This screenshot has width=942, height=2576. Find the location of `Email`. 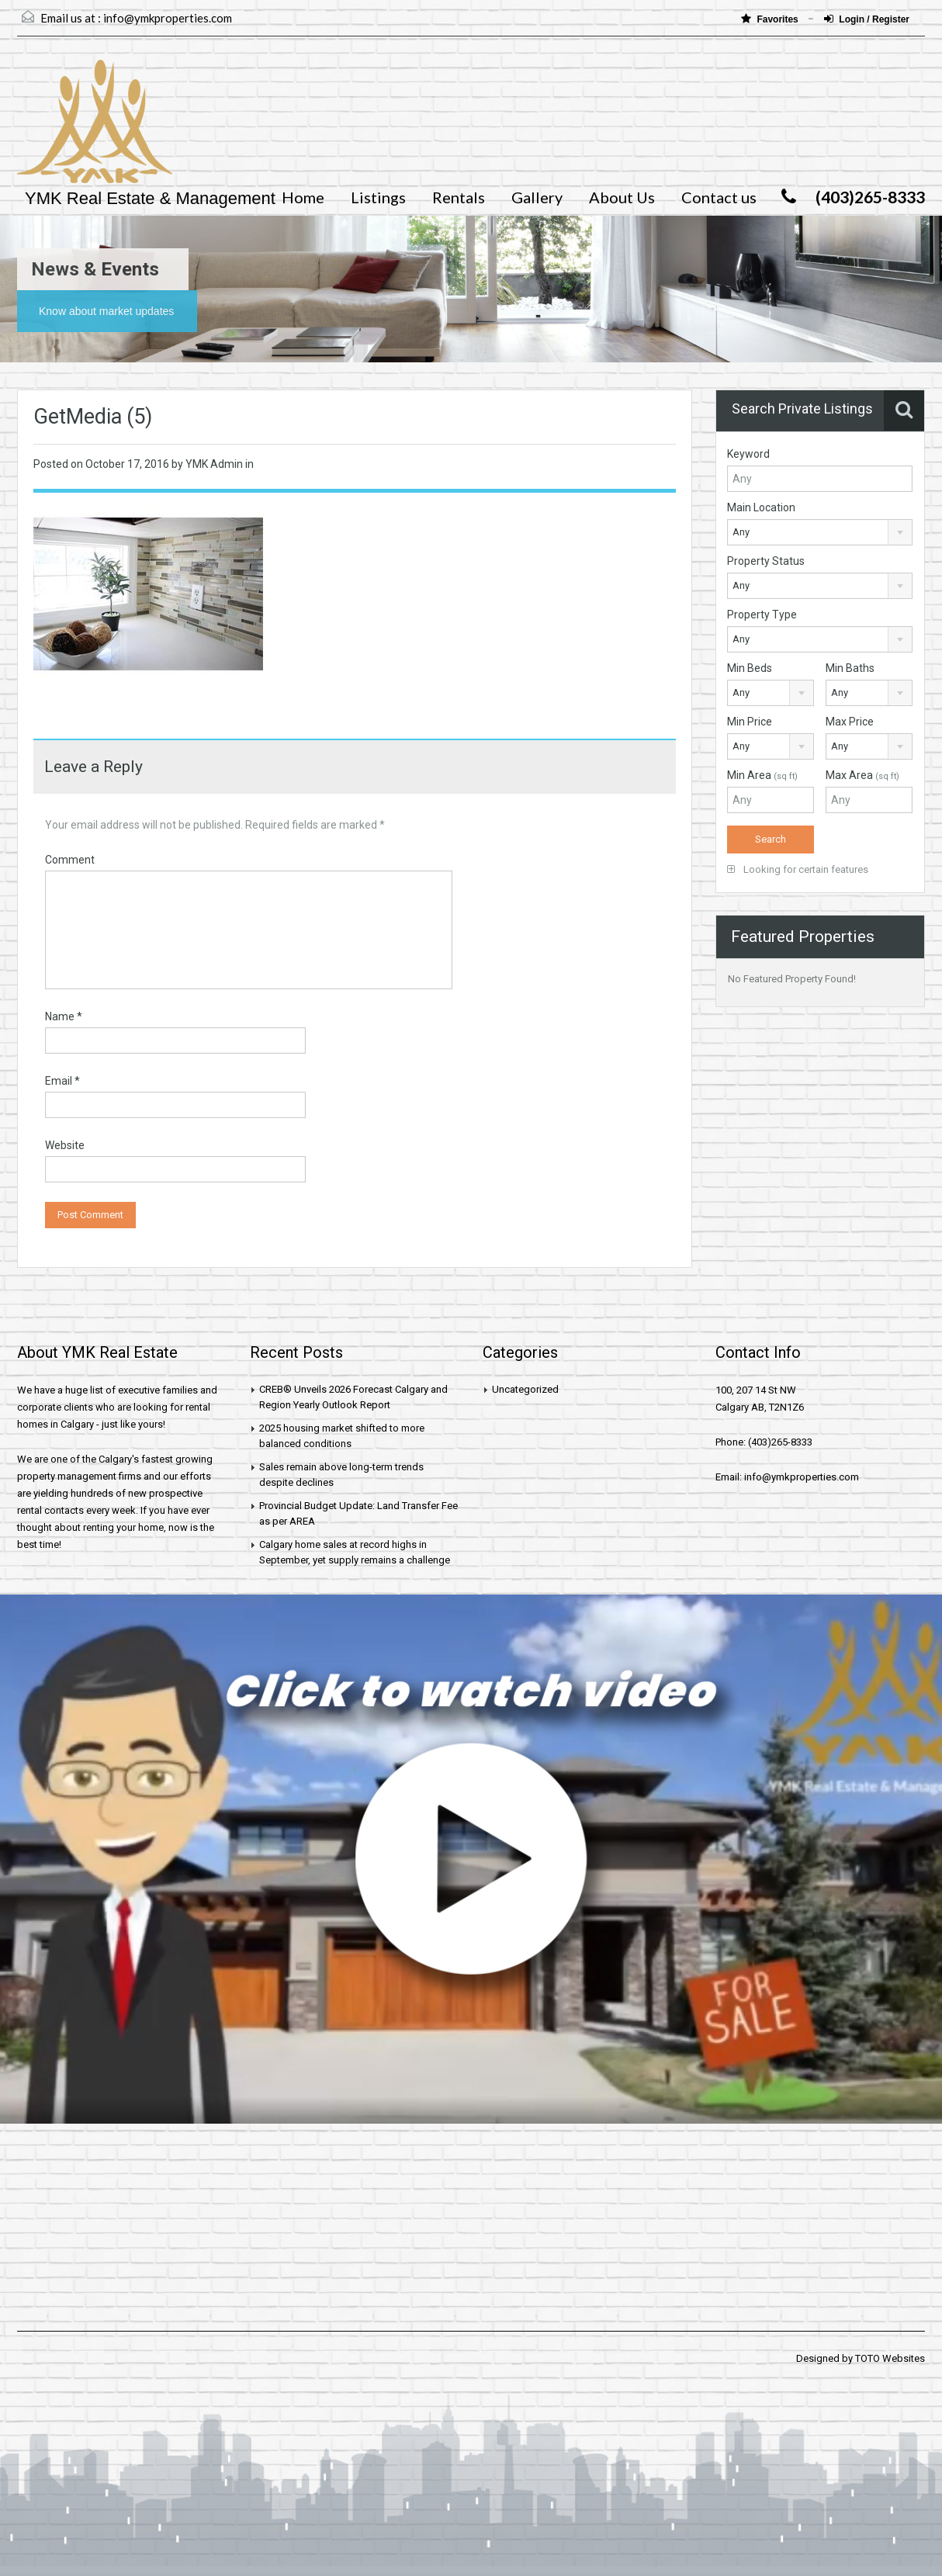

Email is located at coordinates (62, 1081).